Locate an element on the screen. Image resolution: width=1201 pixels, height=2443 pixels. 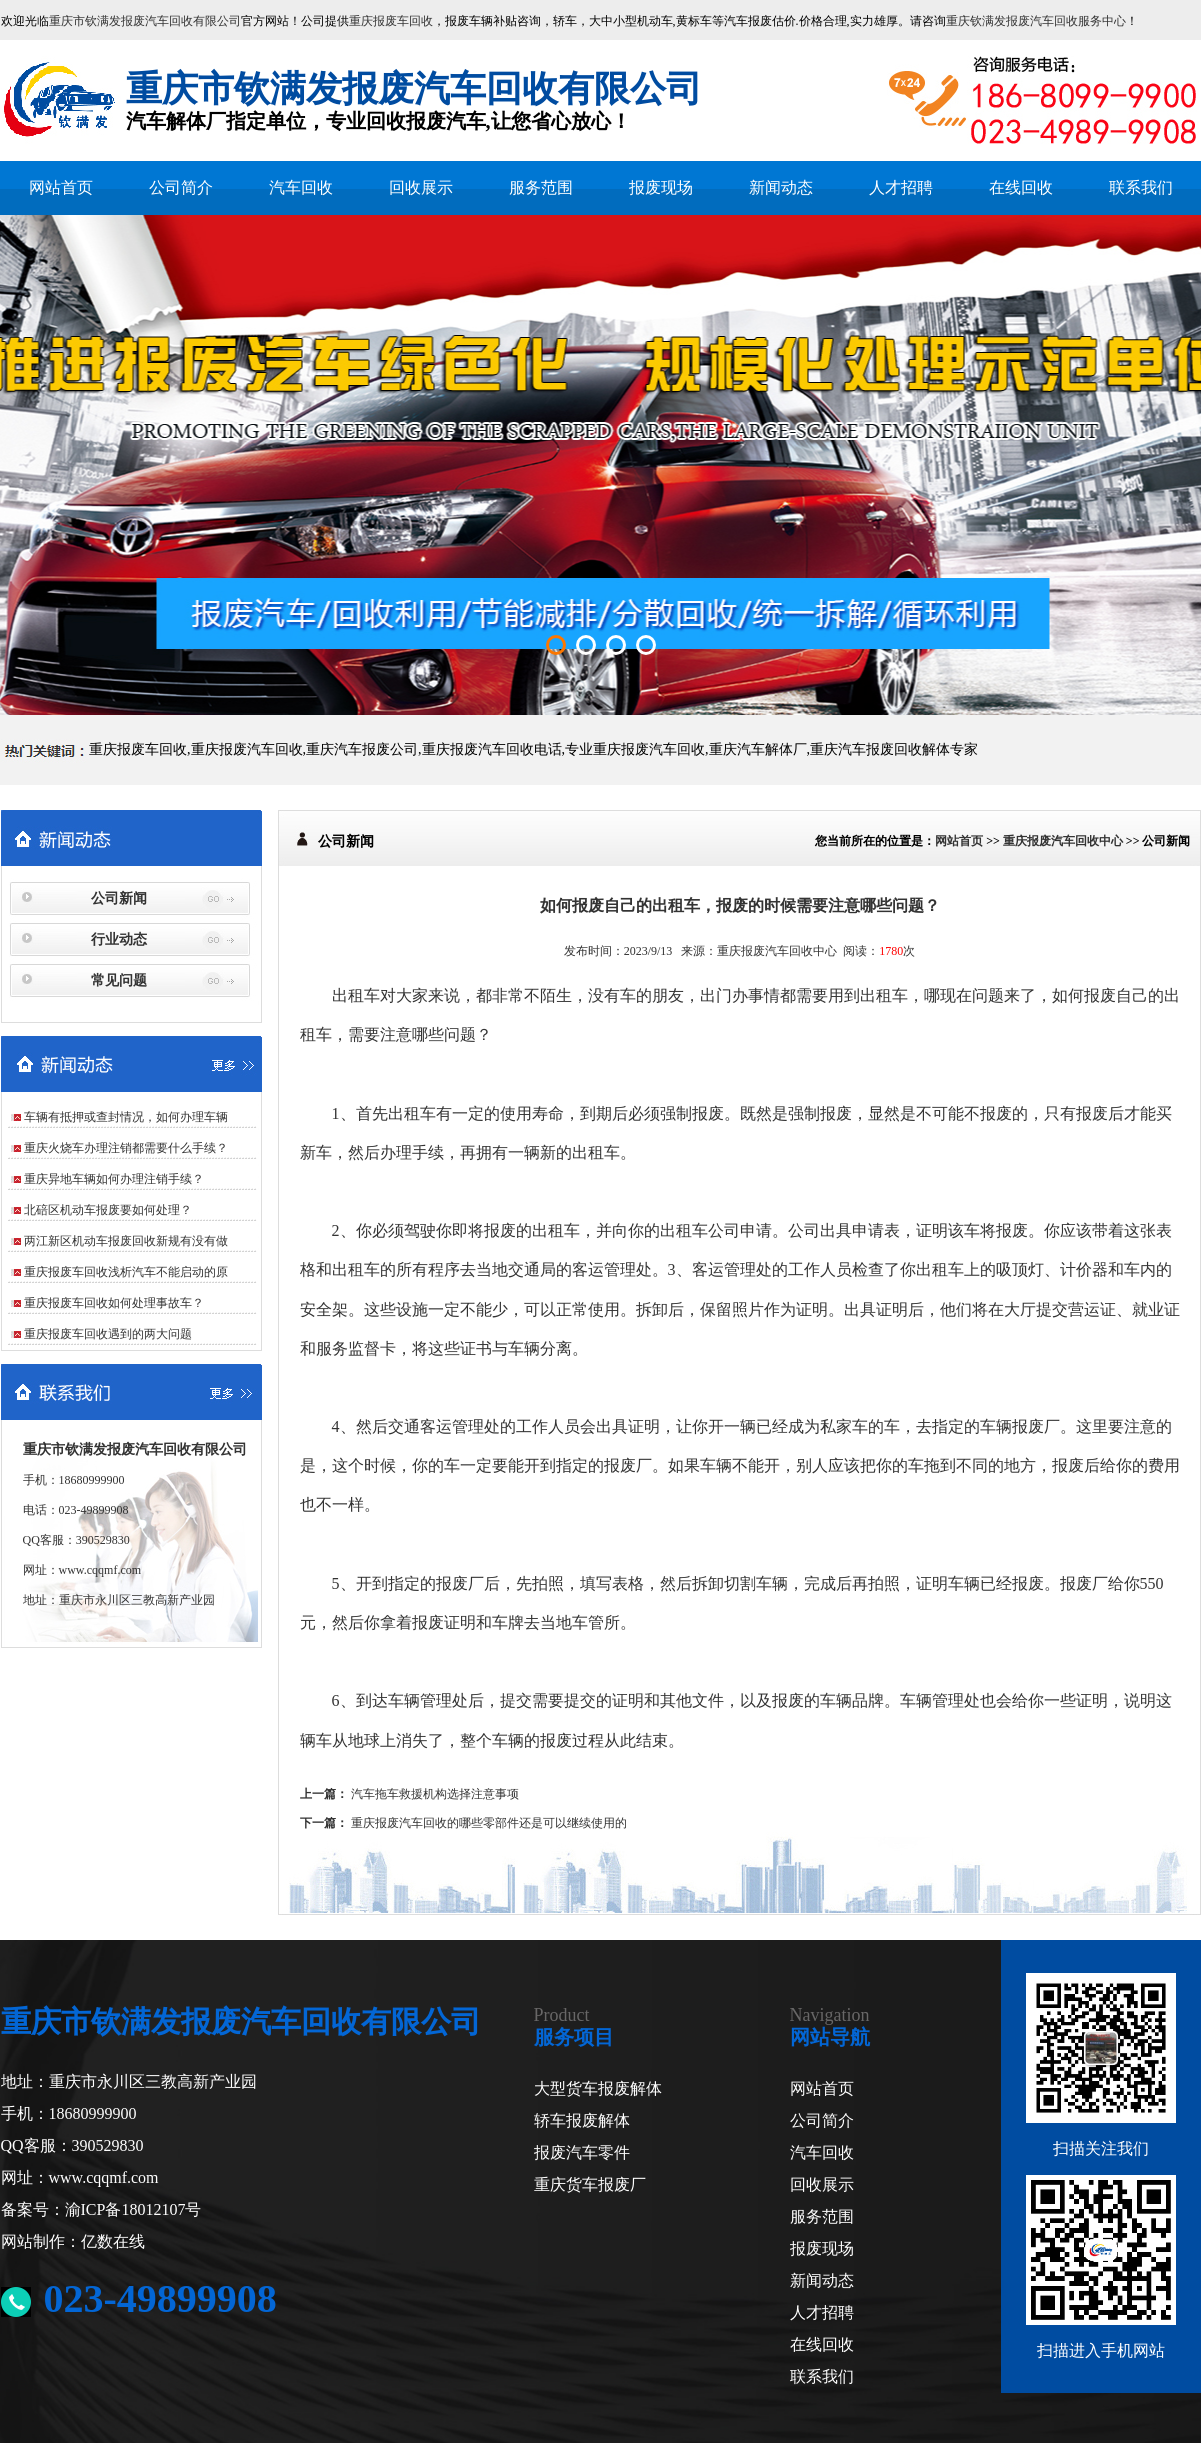
重庆报废车回收浅析汽车不能启动的原 is located at coordinates (126, 1272).